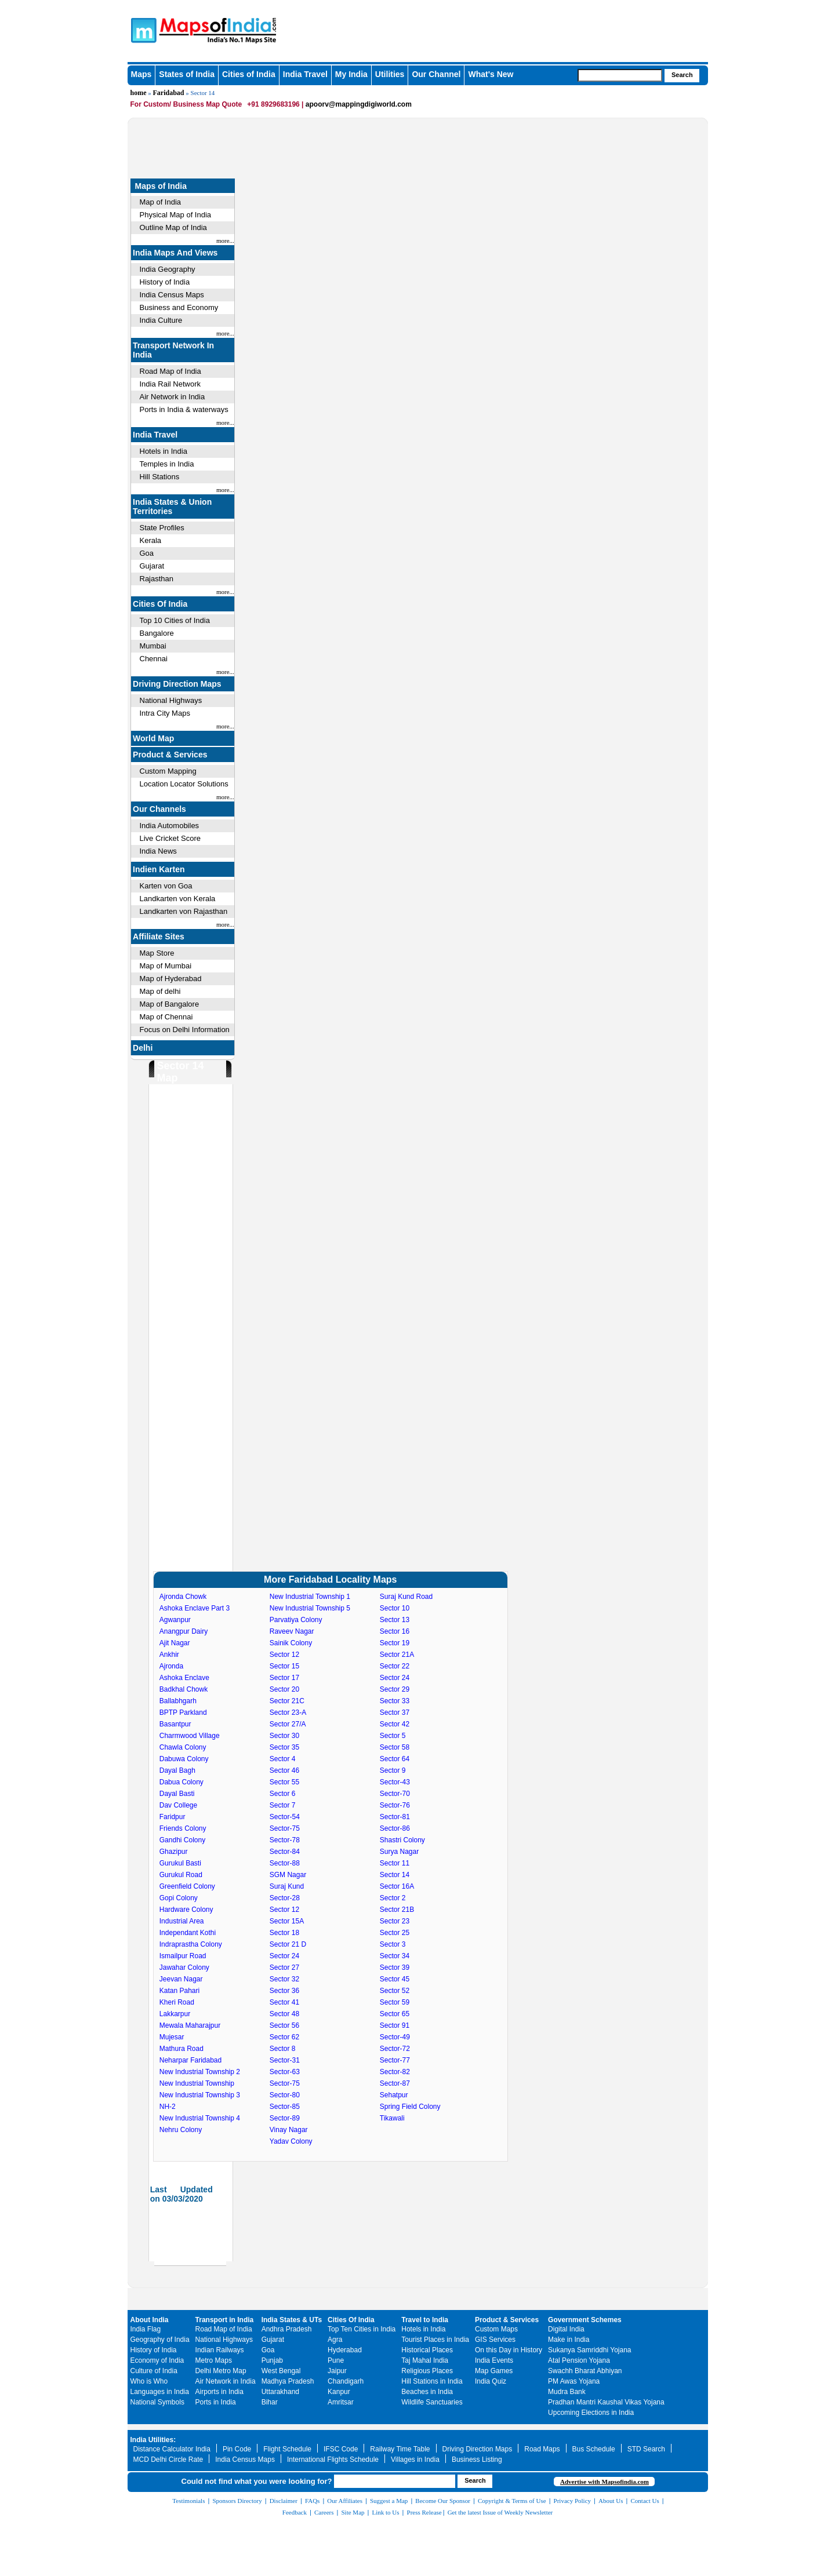 The width and height of the screenshot is (835, 2576). Describe the element at coordinates (175, 252) in the screenshot. I see `India Maps And Views` at that location.